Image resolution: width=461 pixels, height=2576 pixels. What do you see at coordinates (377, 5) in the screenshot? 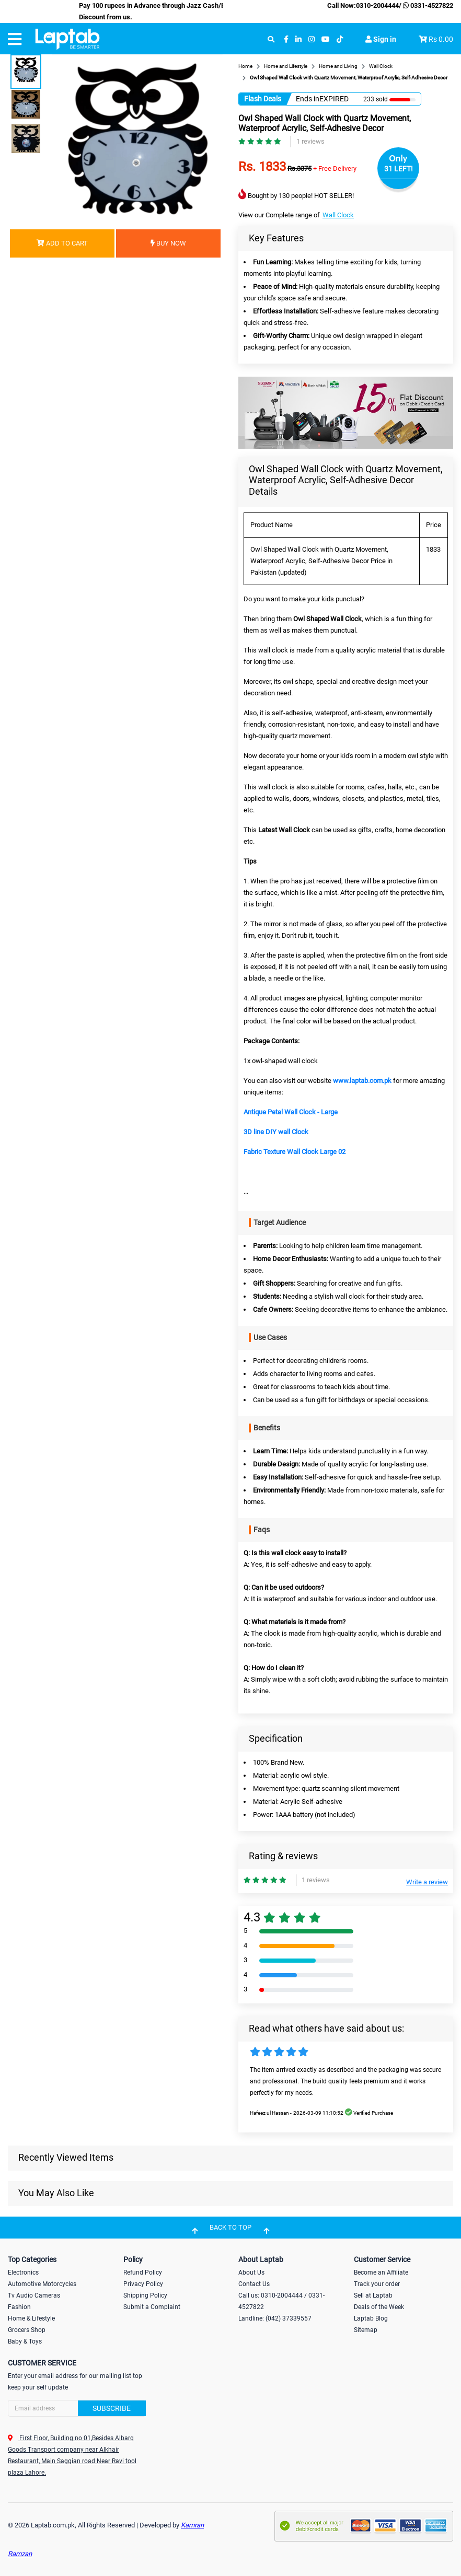
I see `0310-2004444` at bounding box center [377, 5].